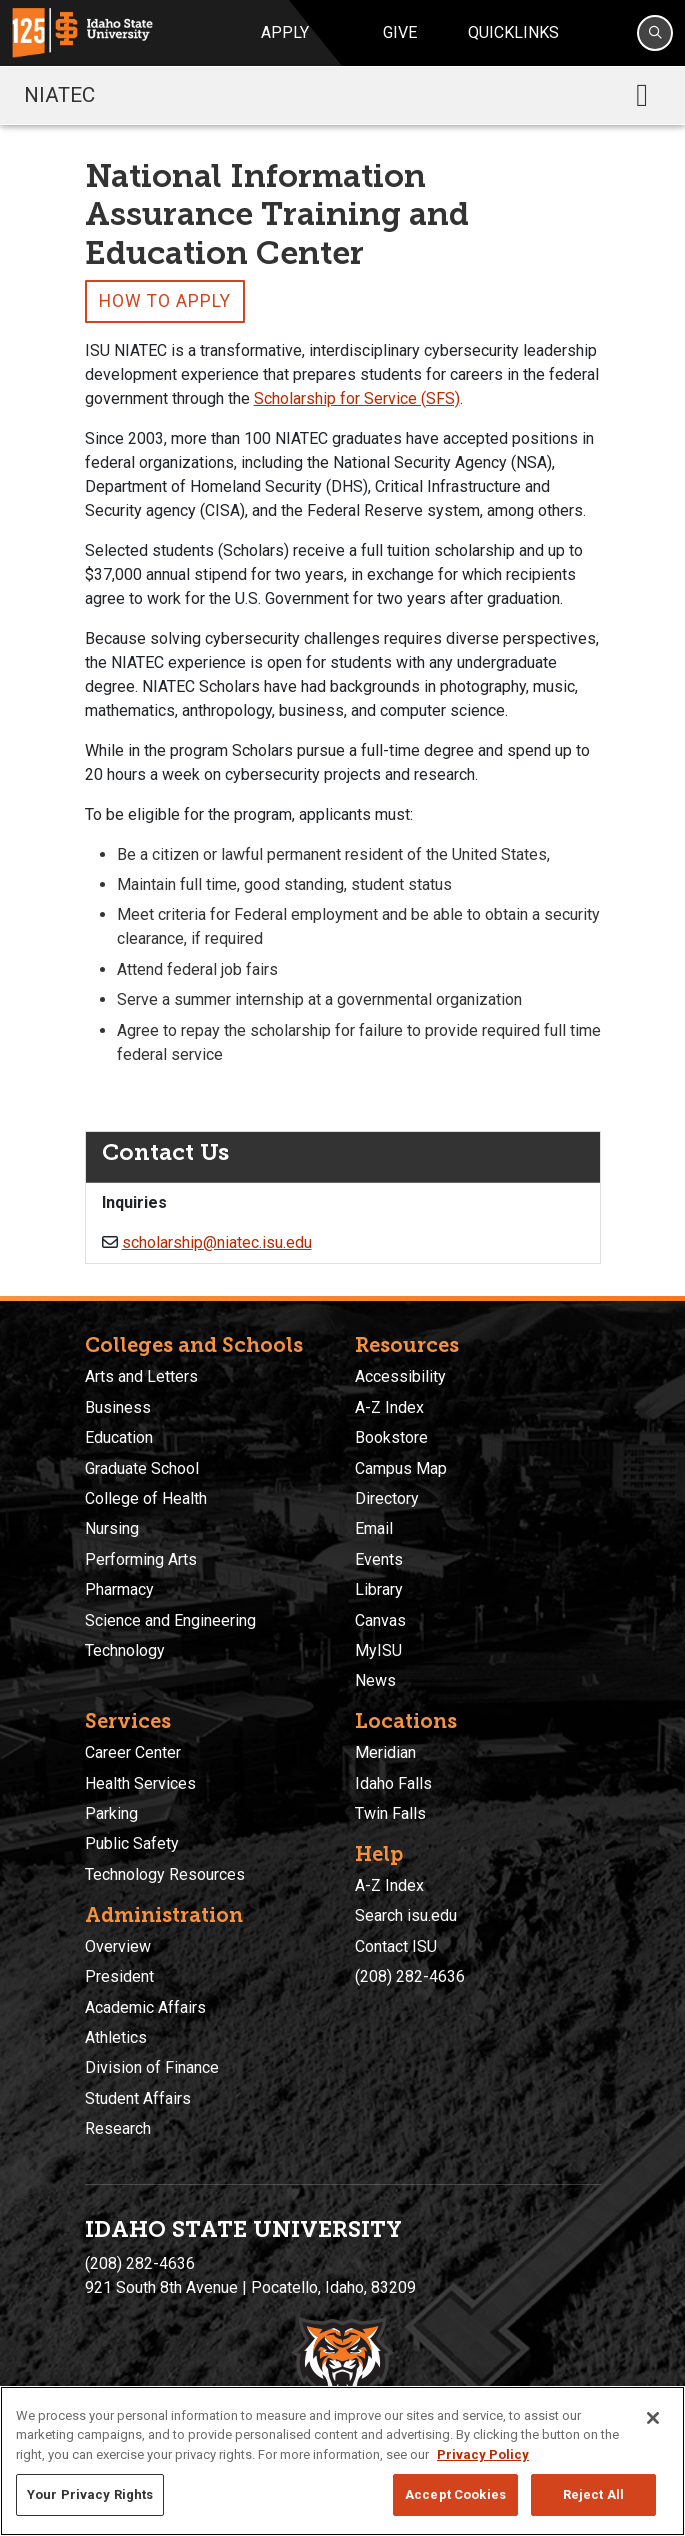 This screenshot has height=2536, width=685. Describe the element at coordinates (165, 1874) in the screenshot. I see `Technology Resources` at that location.